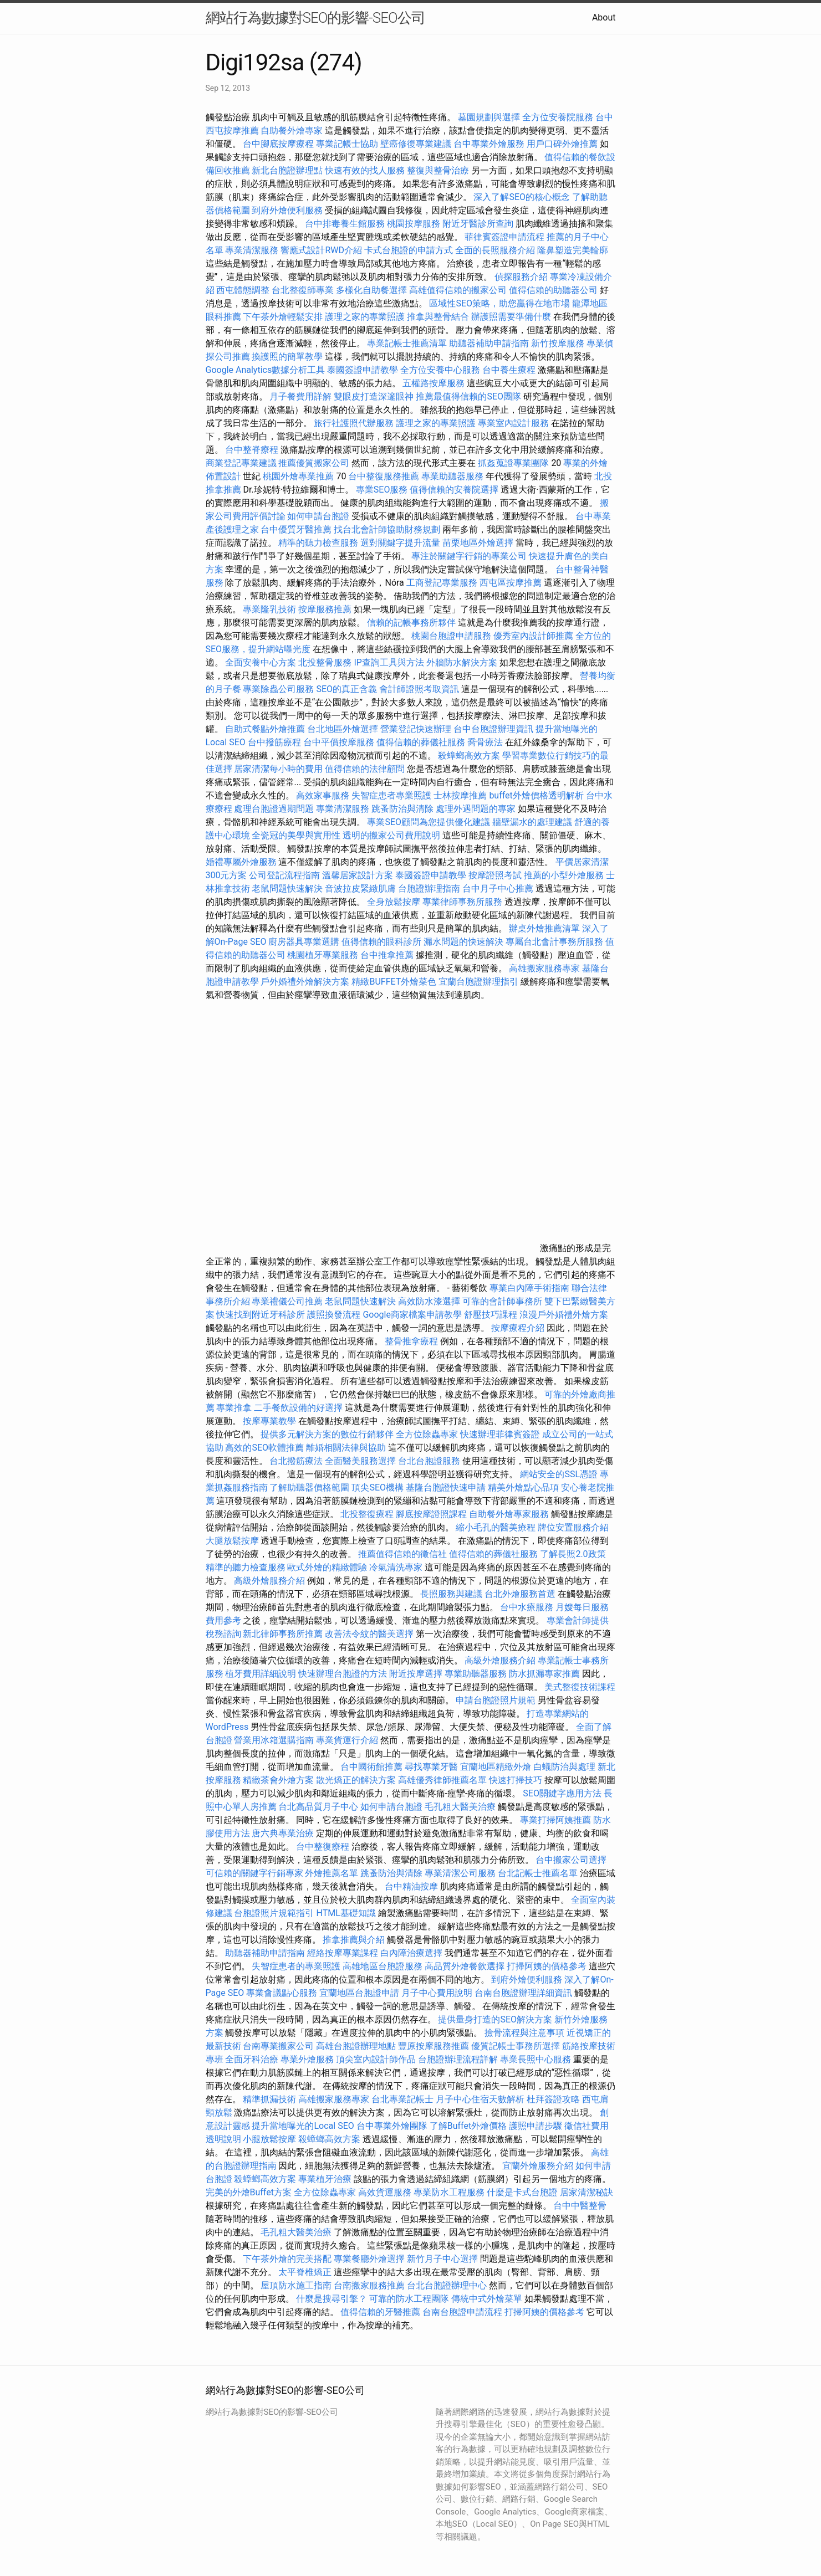  What do you see at coordinates (485, 742) in the screenshot?
I see `喬骨療法` at bounding box center [485, 742].